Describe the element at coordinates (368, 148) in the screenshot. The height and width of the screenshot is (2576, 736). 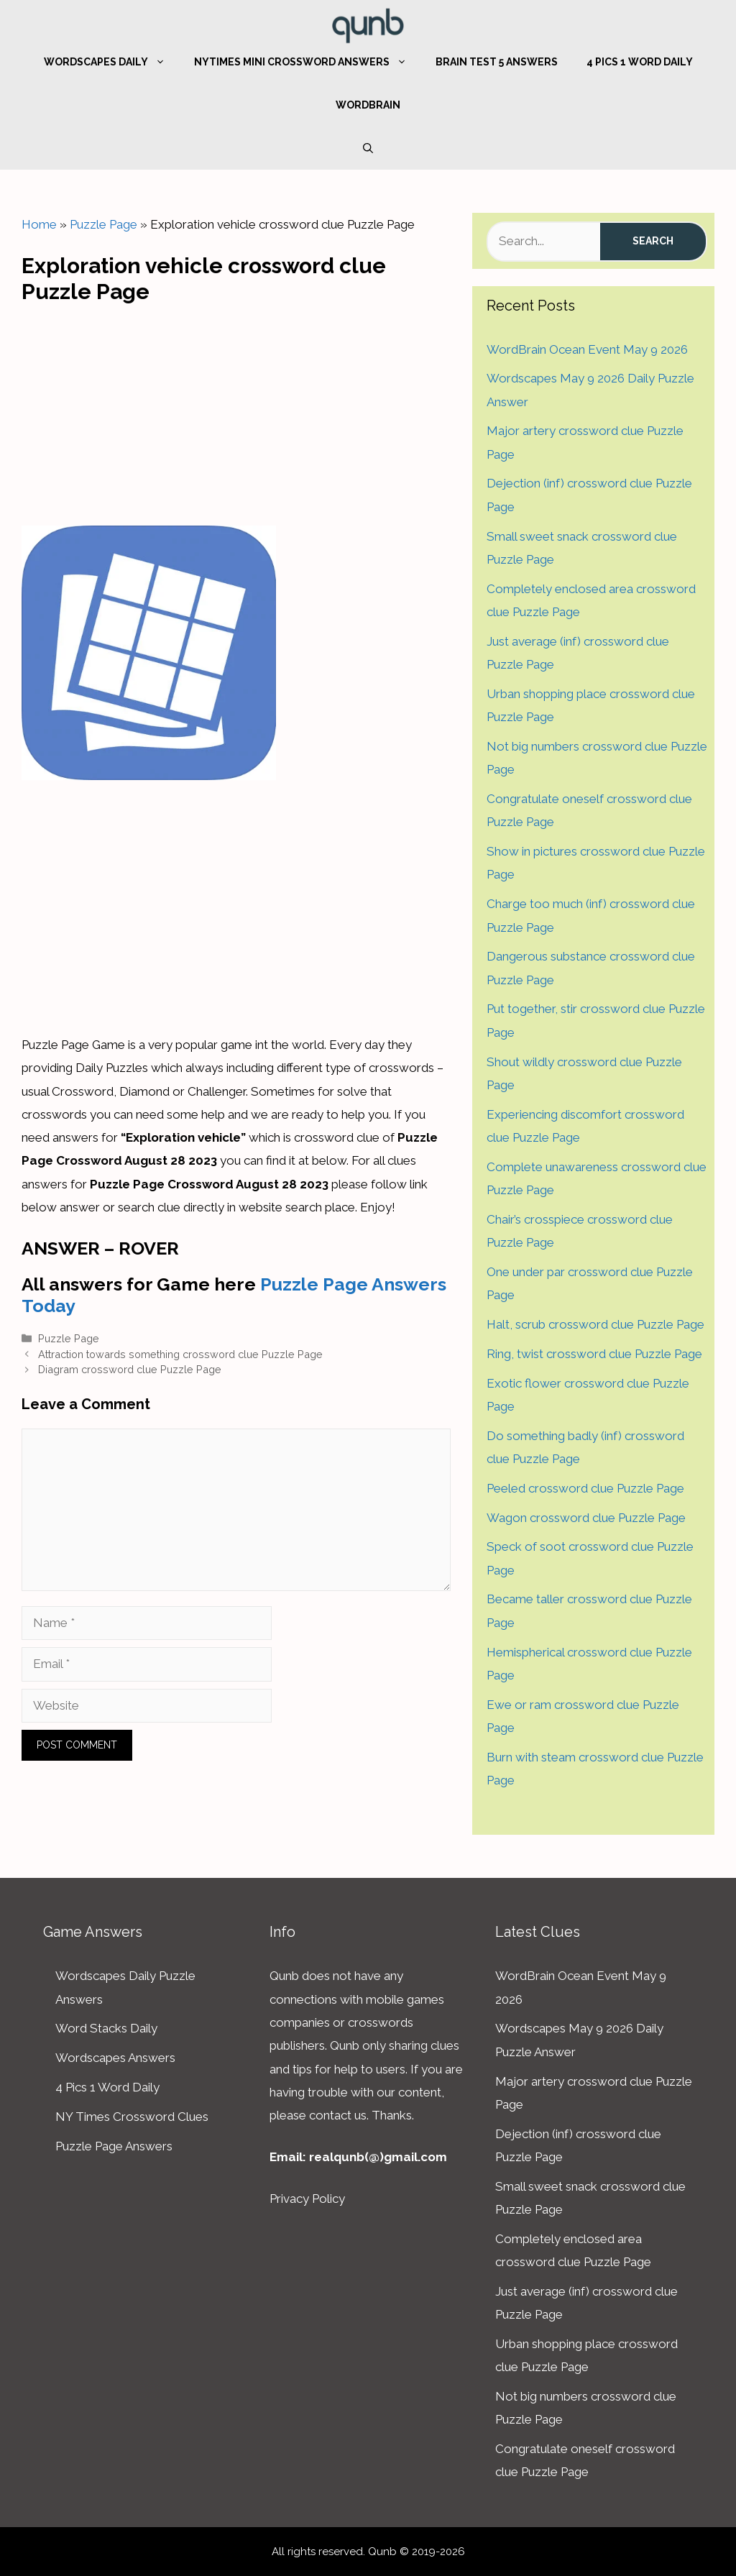
I see `[Open Search Bar]` at that location.